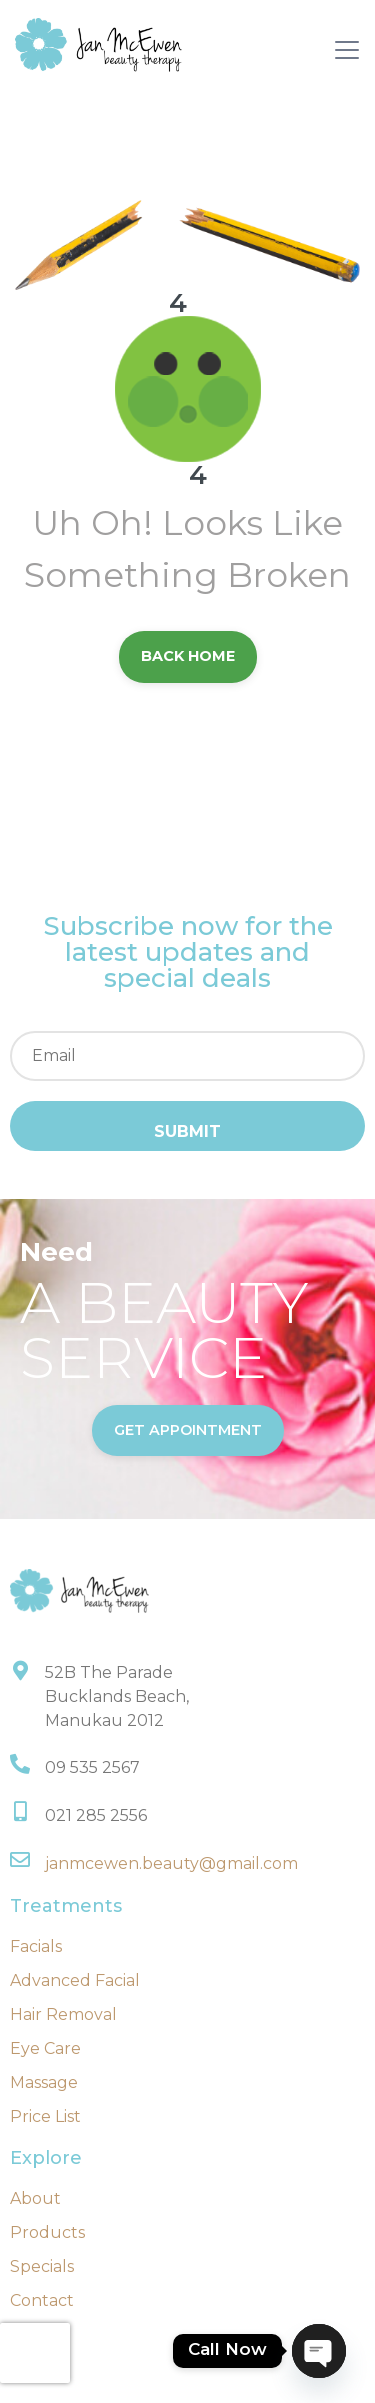 The width and height of the screenshot is (375, 2403). Describe the element at coordinates (188, 1430) in the screenshot. I see `get appointment` at that location.